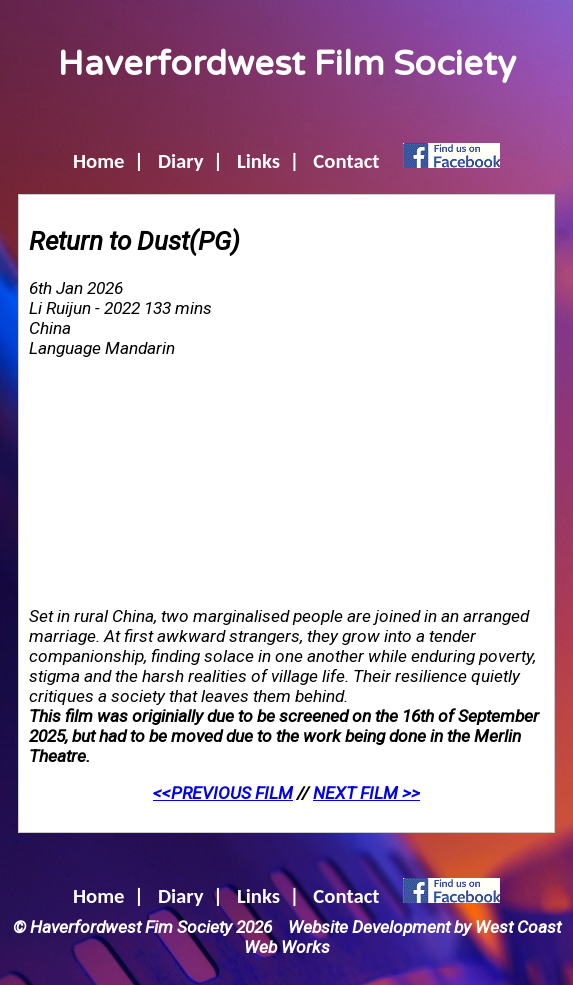  I want to click on Home, so click(99, 161).